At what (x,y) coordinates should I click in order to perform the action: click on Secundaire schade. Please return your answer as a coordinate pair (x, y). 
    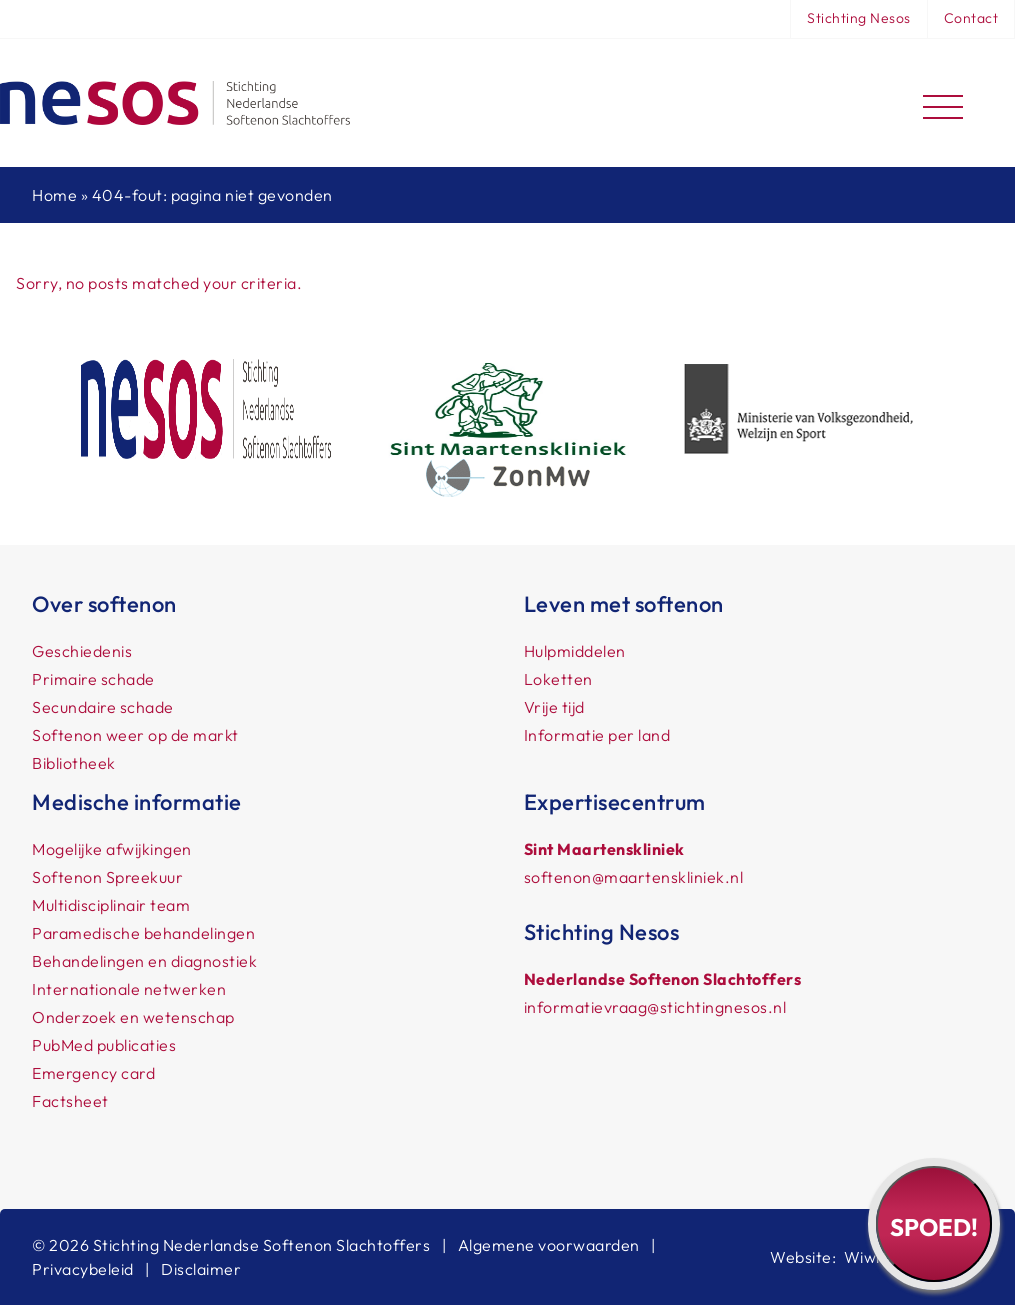
    Looking at the image, I should click on (103, 707).